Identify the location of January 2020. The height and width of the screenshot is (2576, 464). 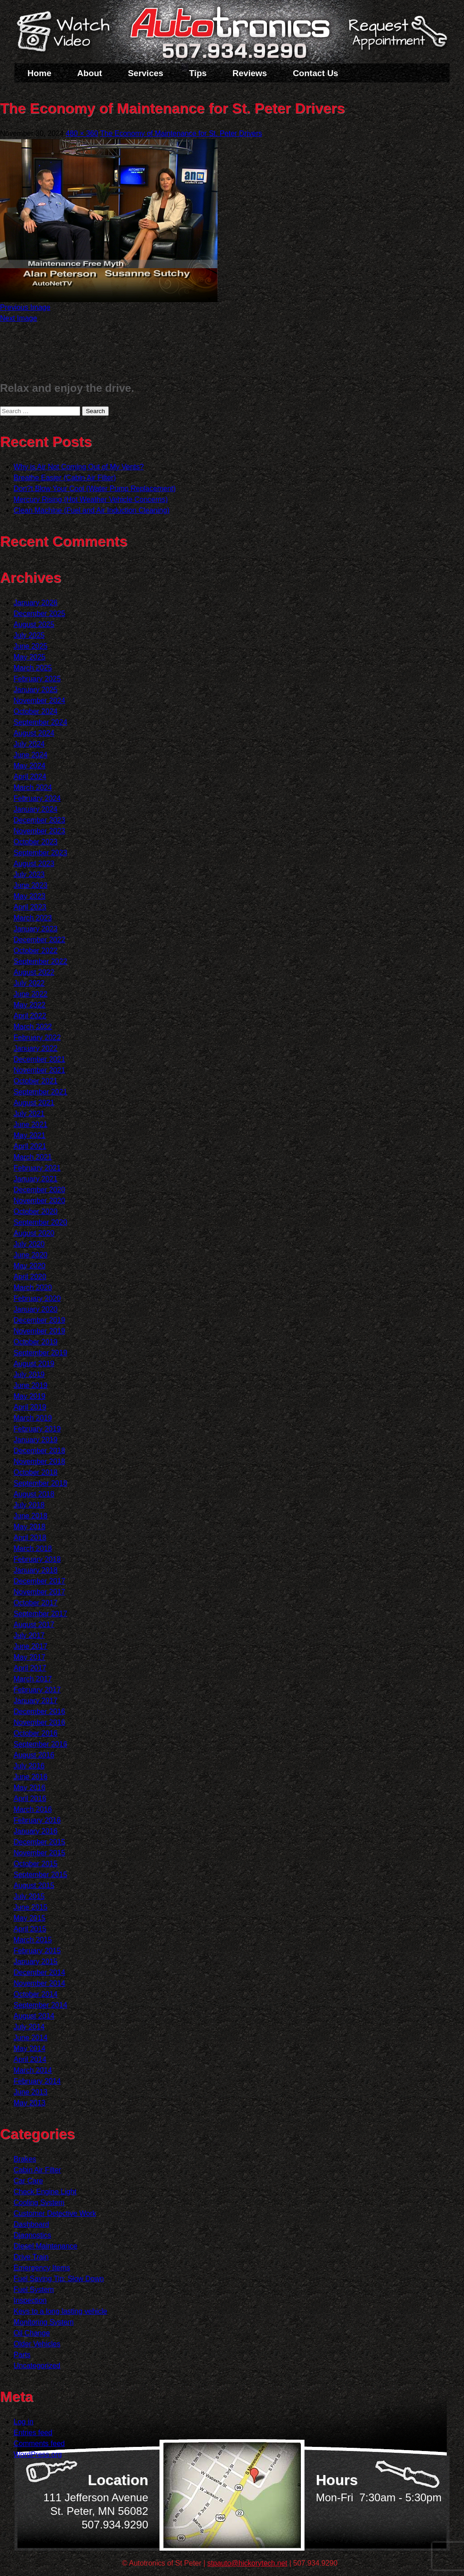
(36, 1309).